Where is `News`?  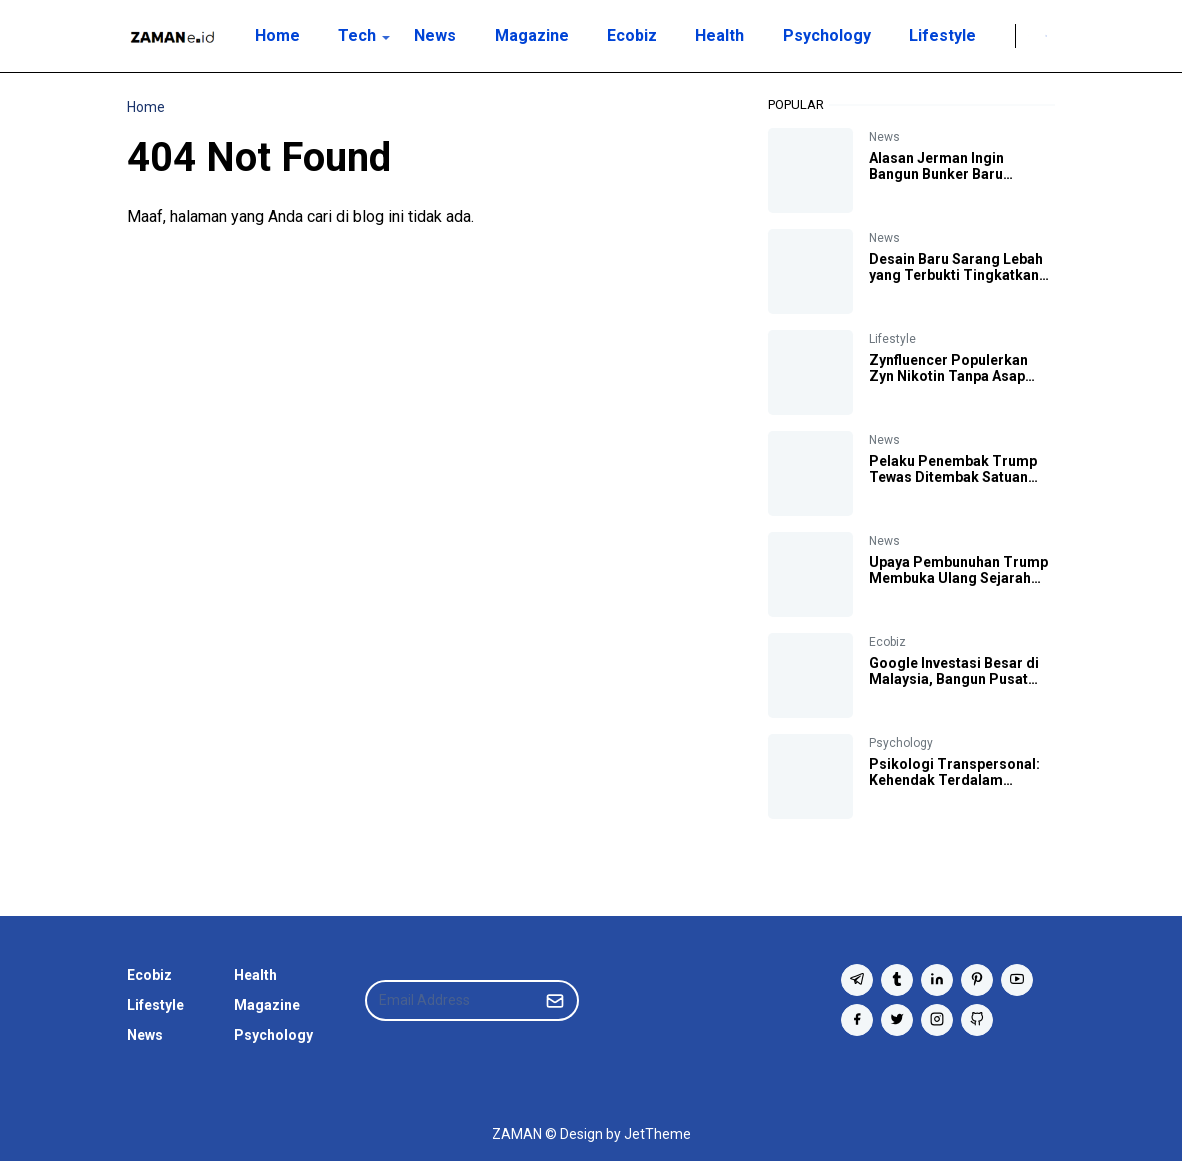 News is located at coordinates (884, 137).